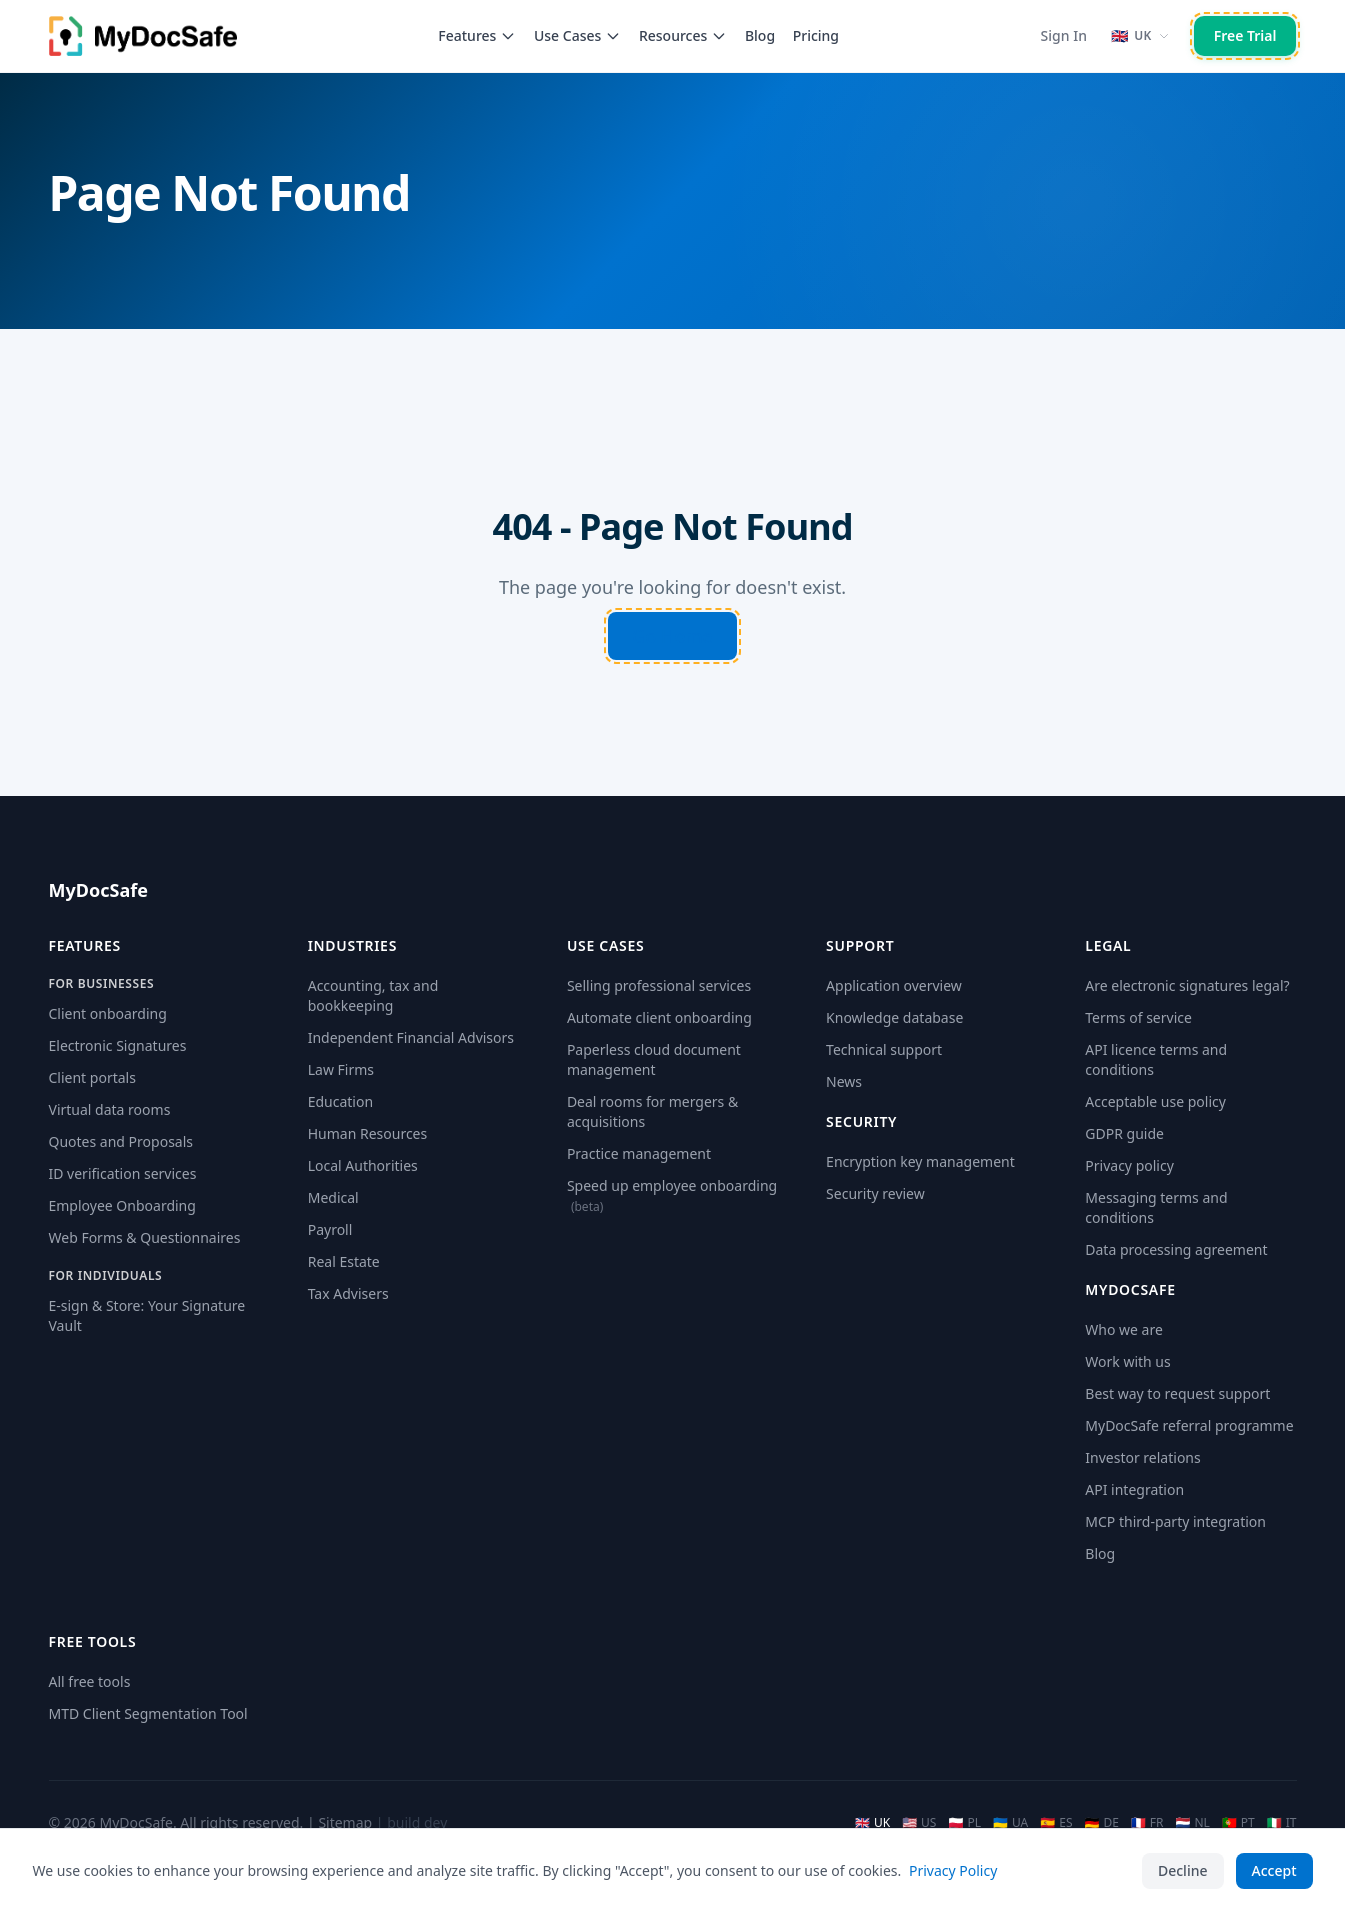 The width and height of the screenshot is (1345, 1913). What do you see at coordinates (1129, 1165) in the screenshot?
I see `Privacy policy` at bounding box center [1129, 1165].